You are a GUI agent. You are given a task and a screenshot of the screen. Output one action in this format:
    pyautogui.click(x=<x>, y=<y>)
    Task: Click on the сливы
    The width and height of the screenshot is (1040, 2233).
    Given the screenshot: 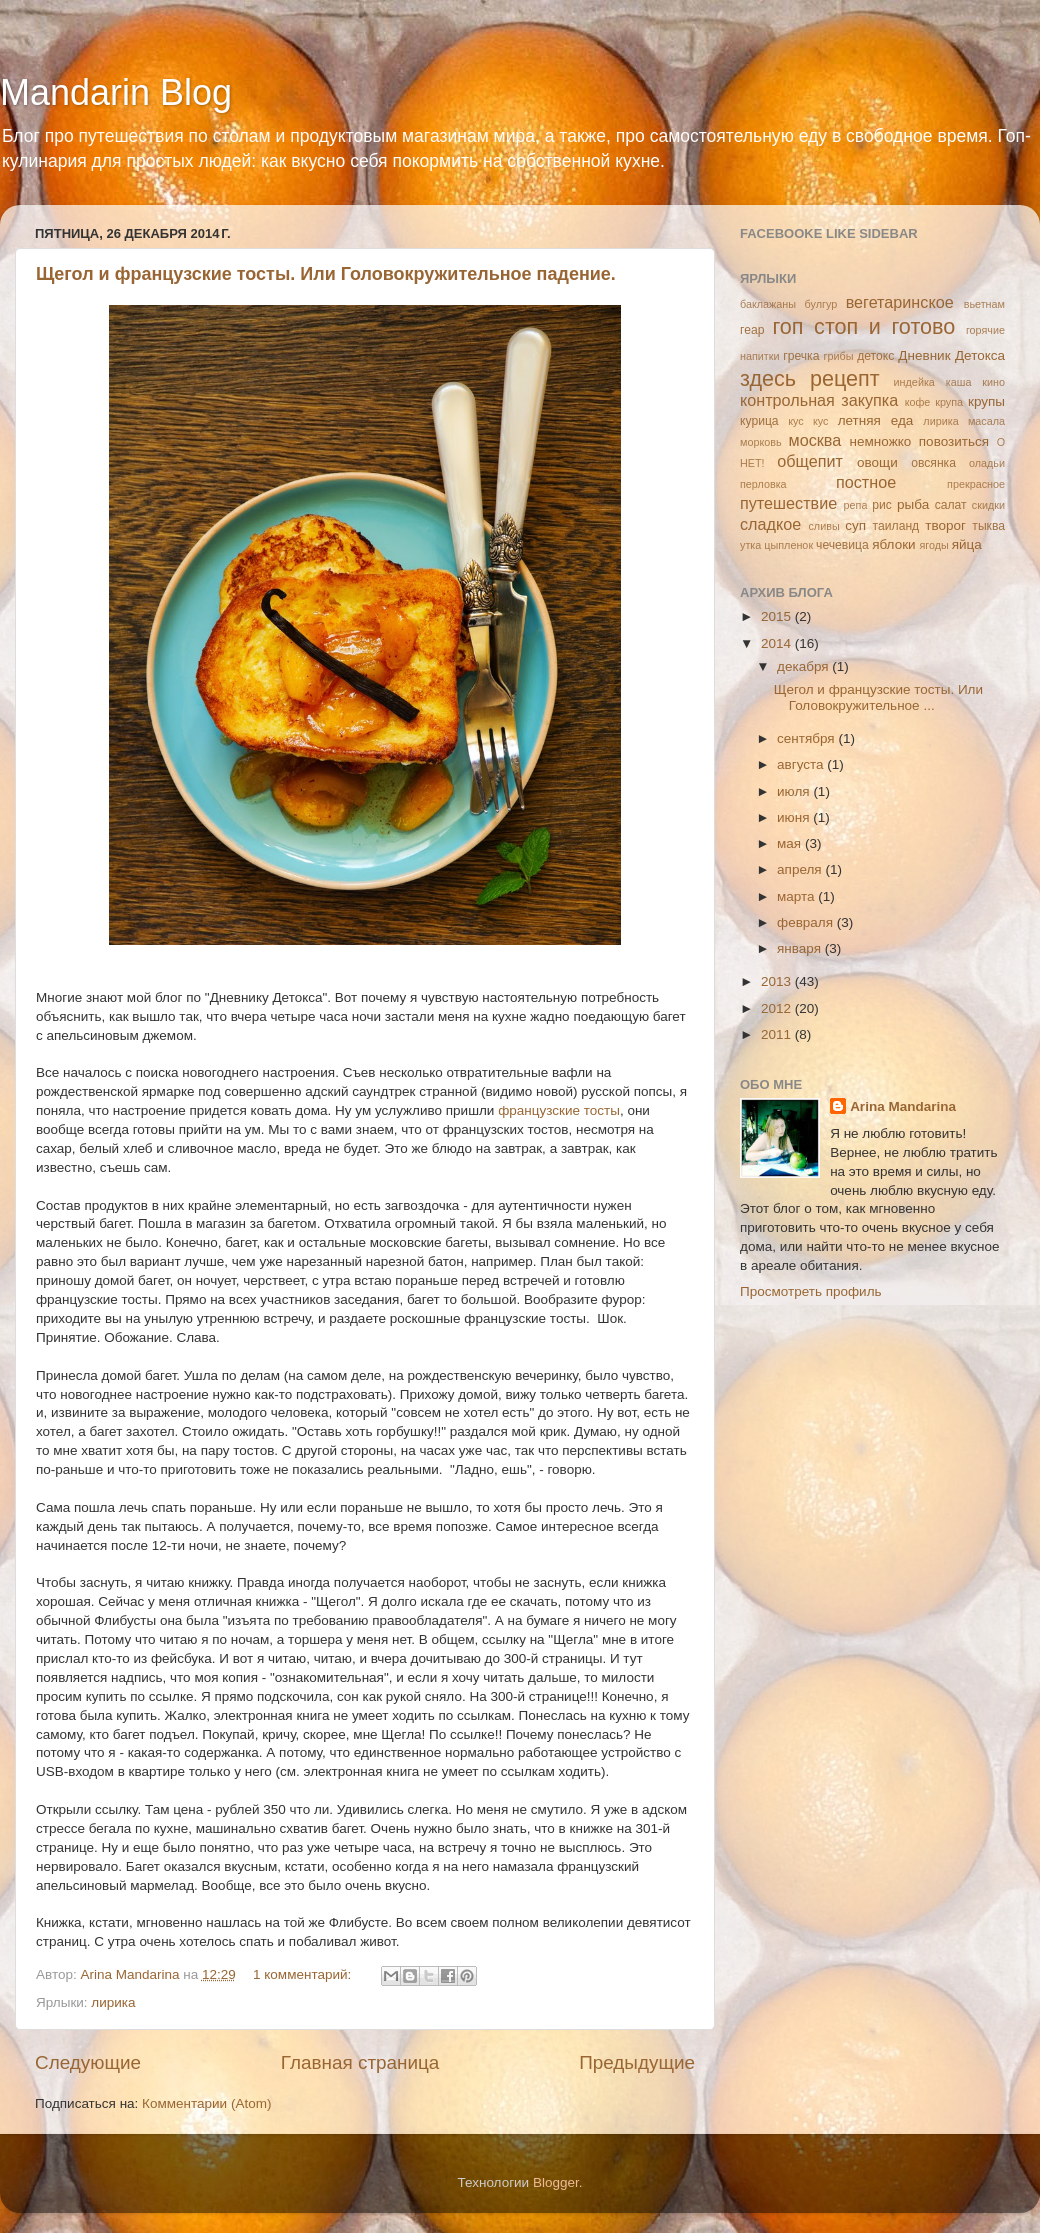 What is the action you would take?
    pyautogui.click(x=823, y=526)
    